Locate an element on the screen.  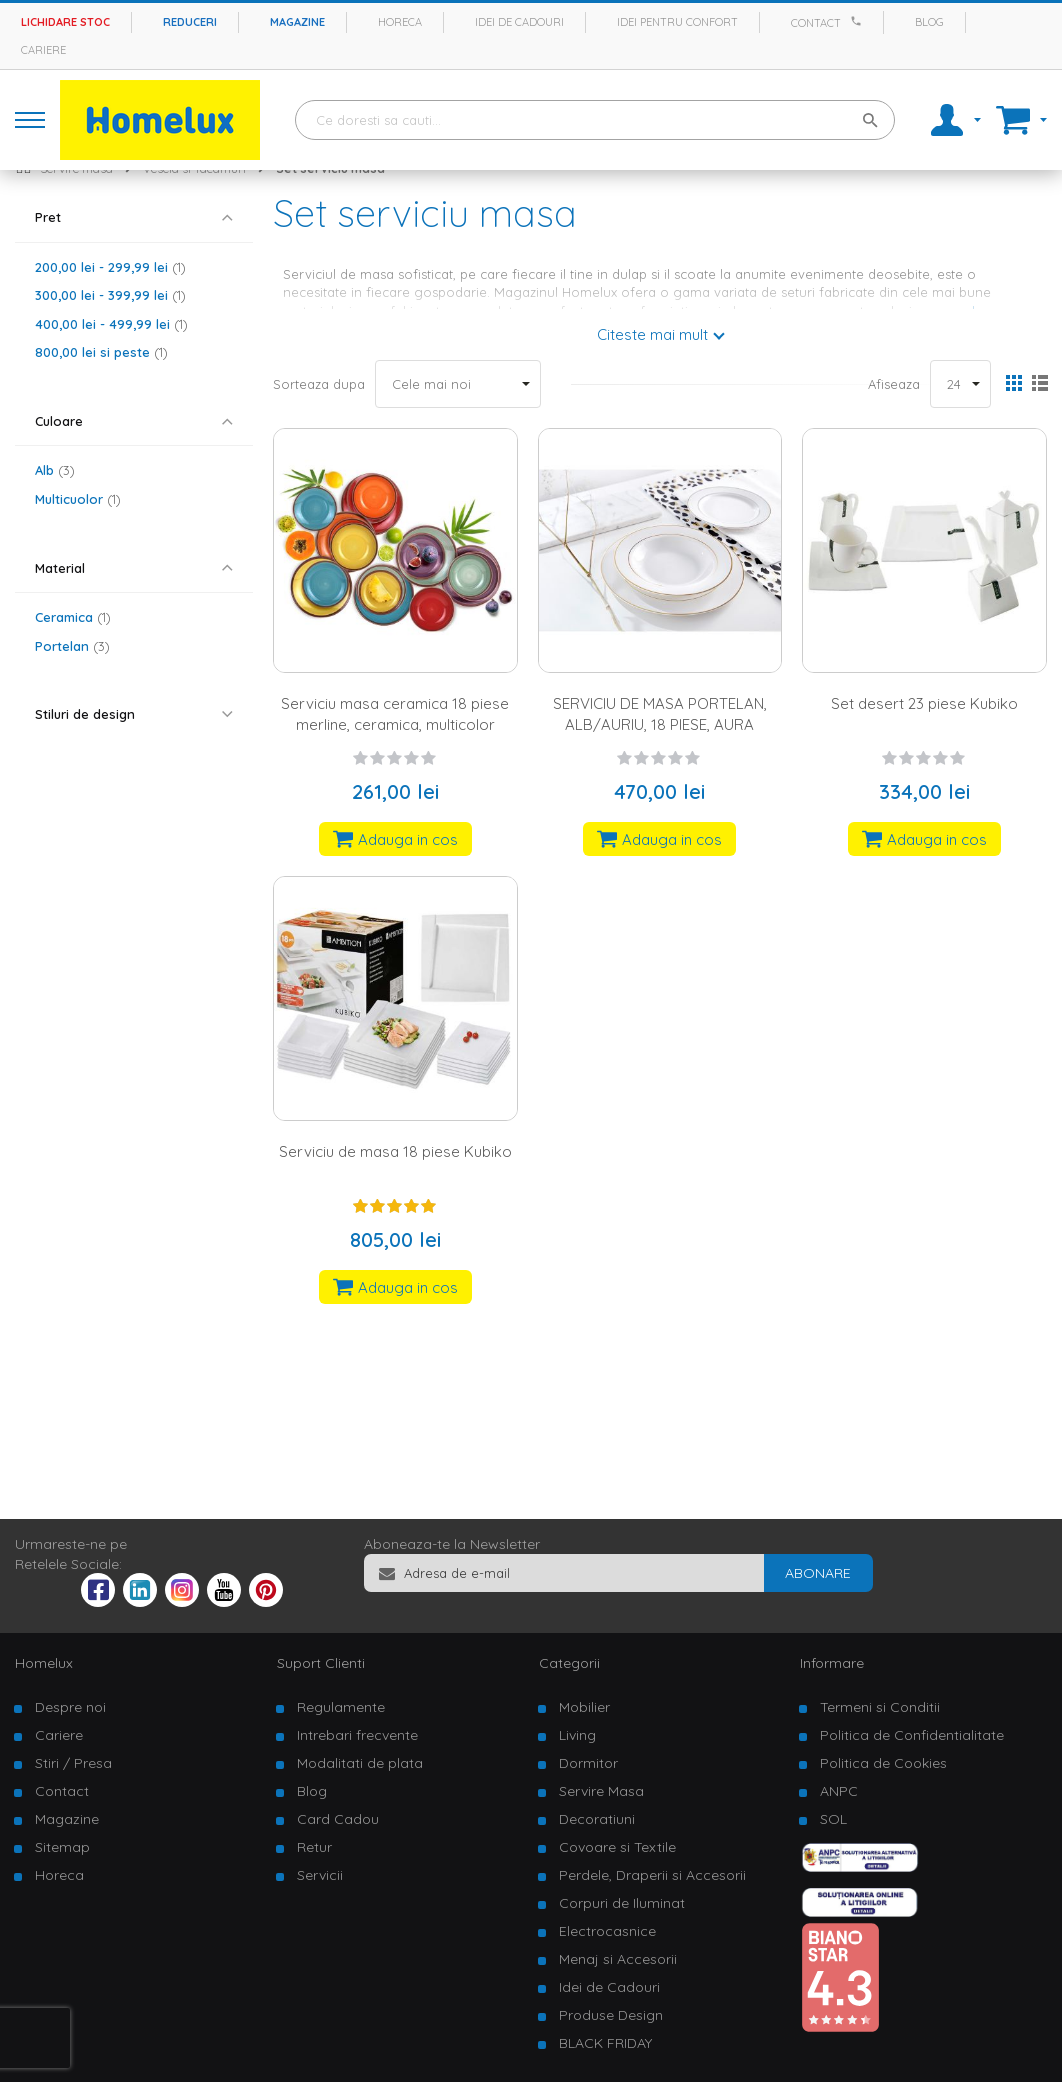
Magazine is located at coordinates (297, 22).